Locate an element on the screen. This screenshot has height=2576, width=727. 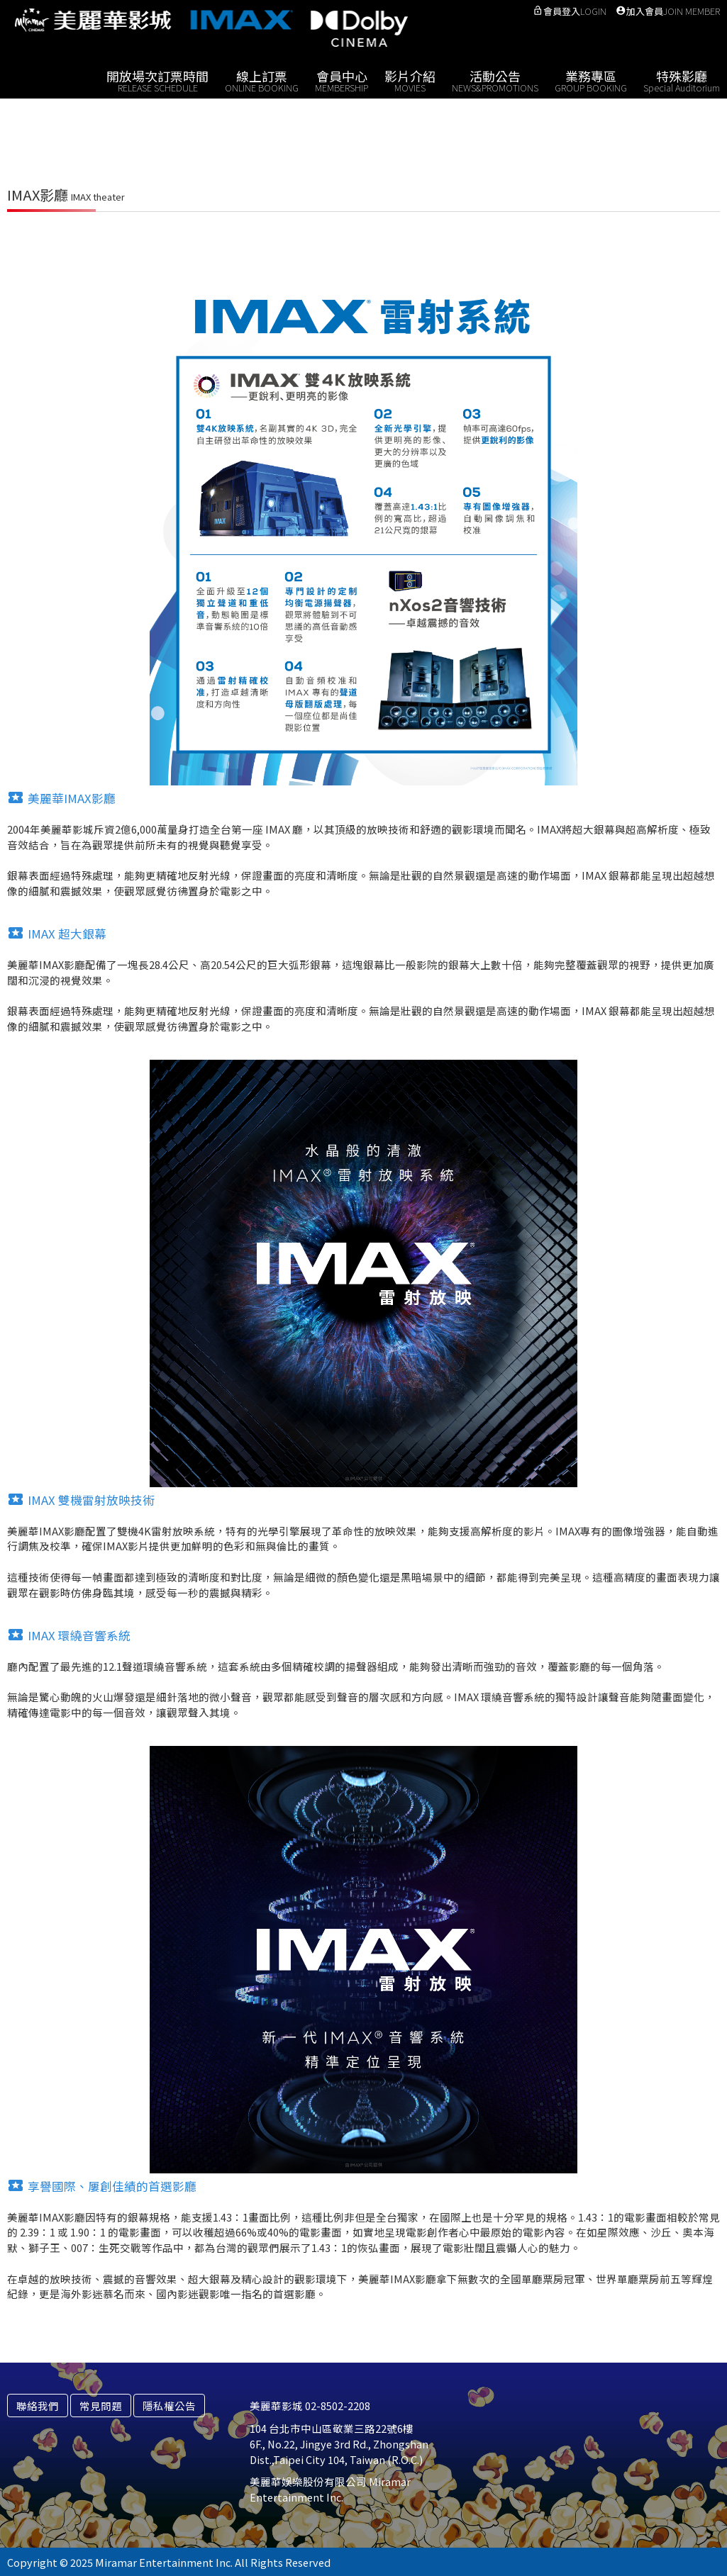
活動公告 is located at coordinates (495, 80).